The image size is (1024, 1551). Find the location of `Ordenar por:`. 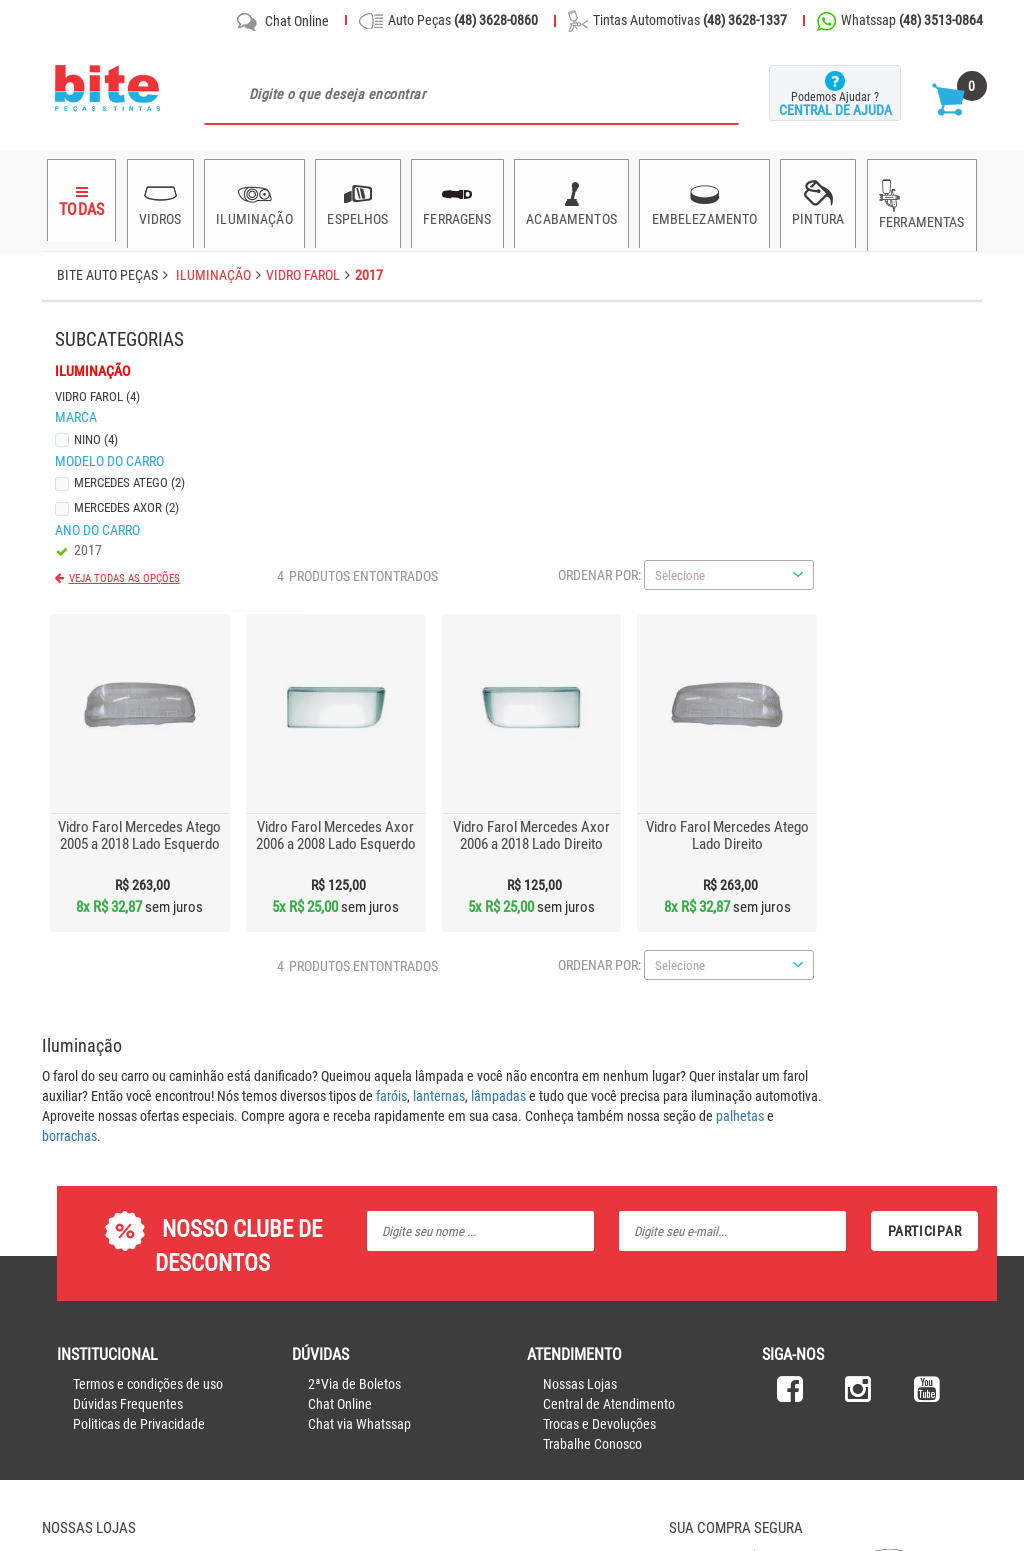

Ordenar por: is located at coordinates (756, 276).